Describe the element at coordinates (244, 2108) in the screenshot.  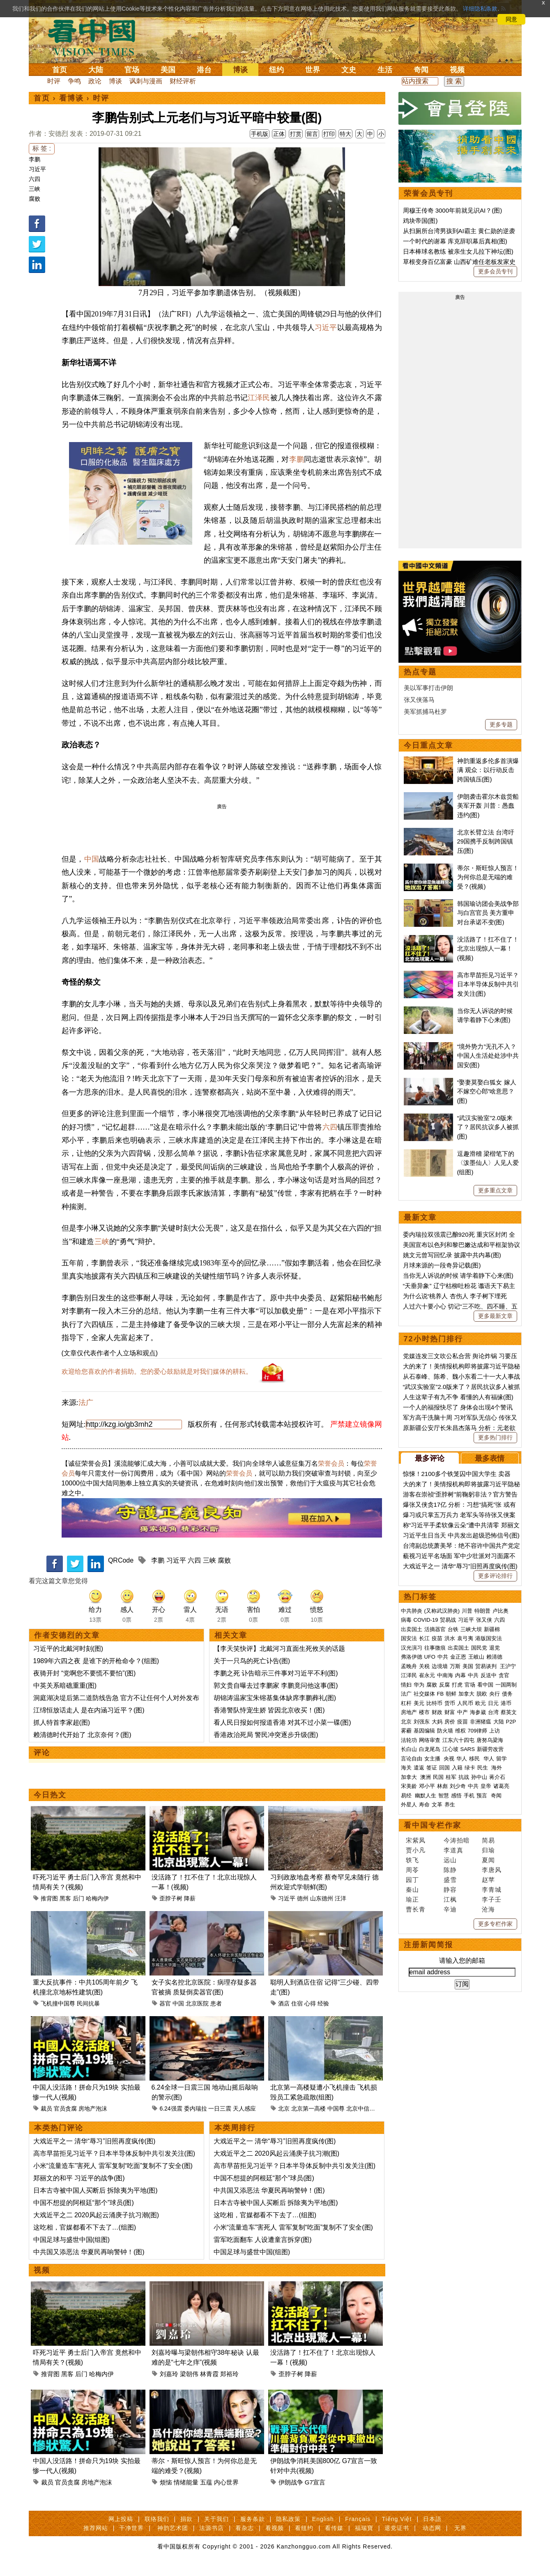
I see `天人感应` at that location.